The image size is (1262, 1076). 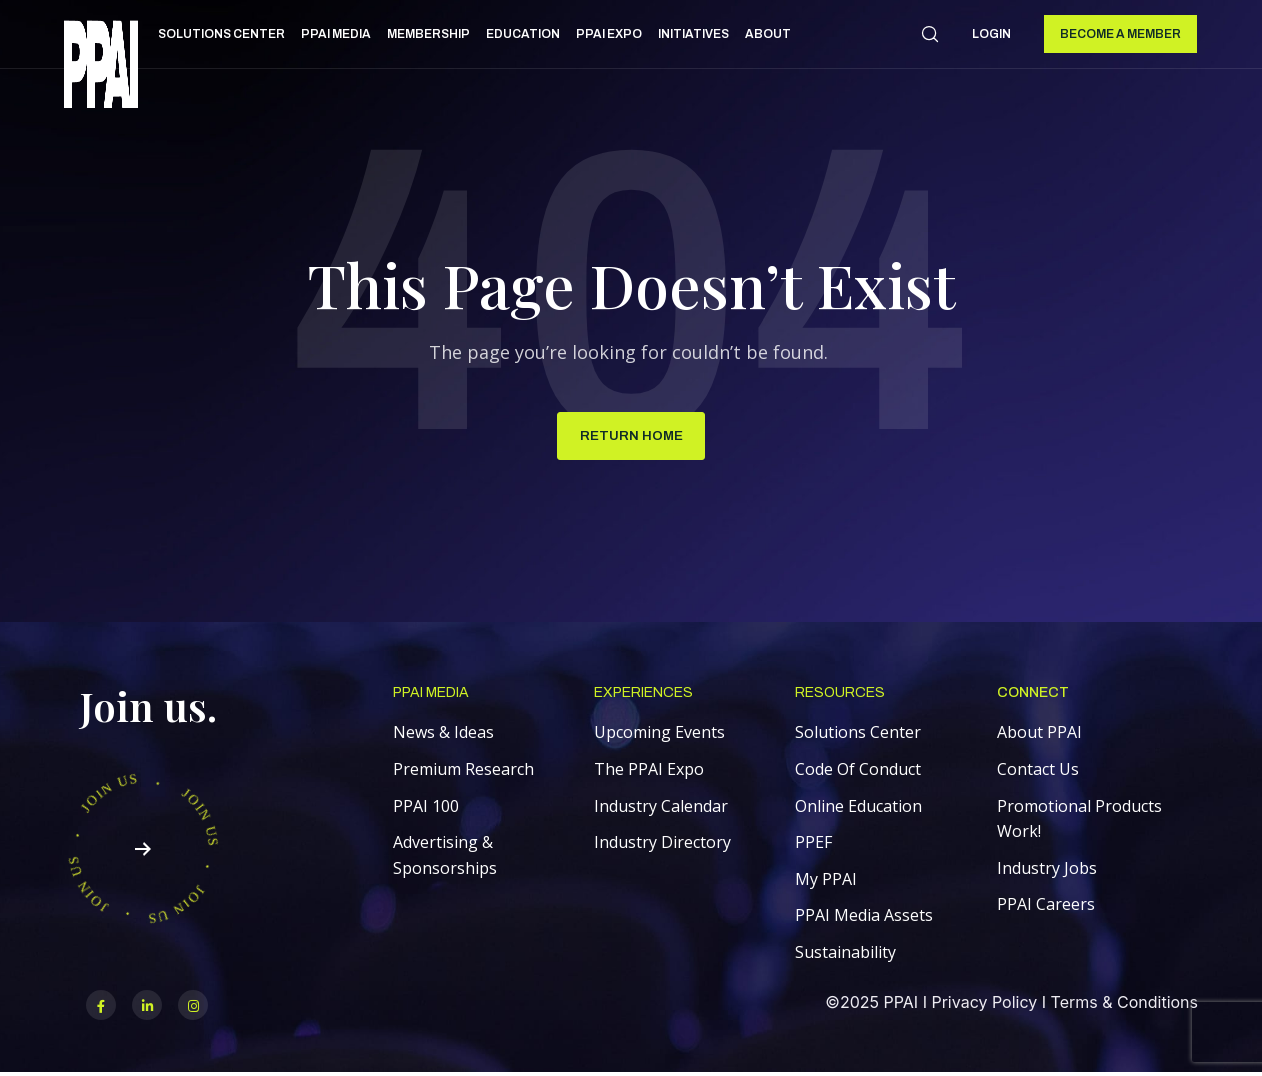 What do you see at coordinates (336, 34) in the screenshot?
I see `PPAI Media` at bounding box center [336, 34].